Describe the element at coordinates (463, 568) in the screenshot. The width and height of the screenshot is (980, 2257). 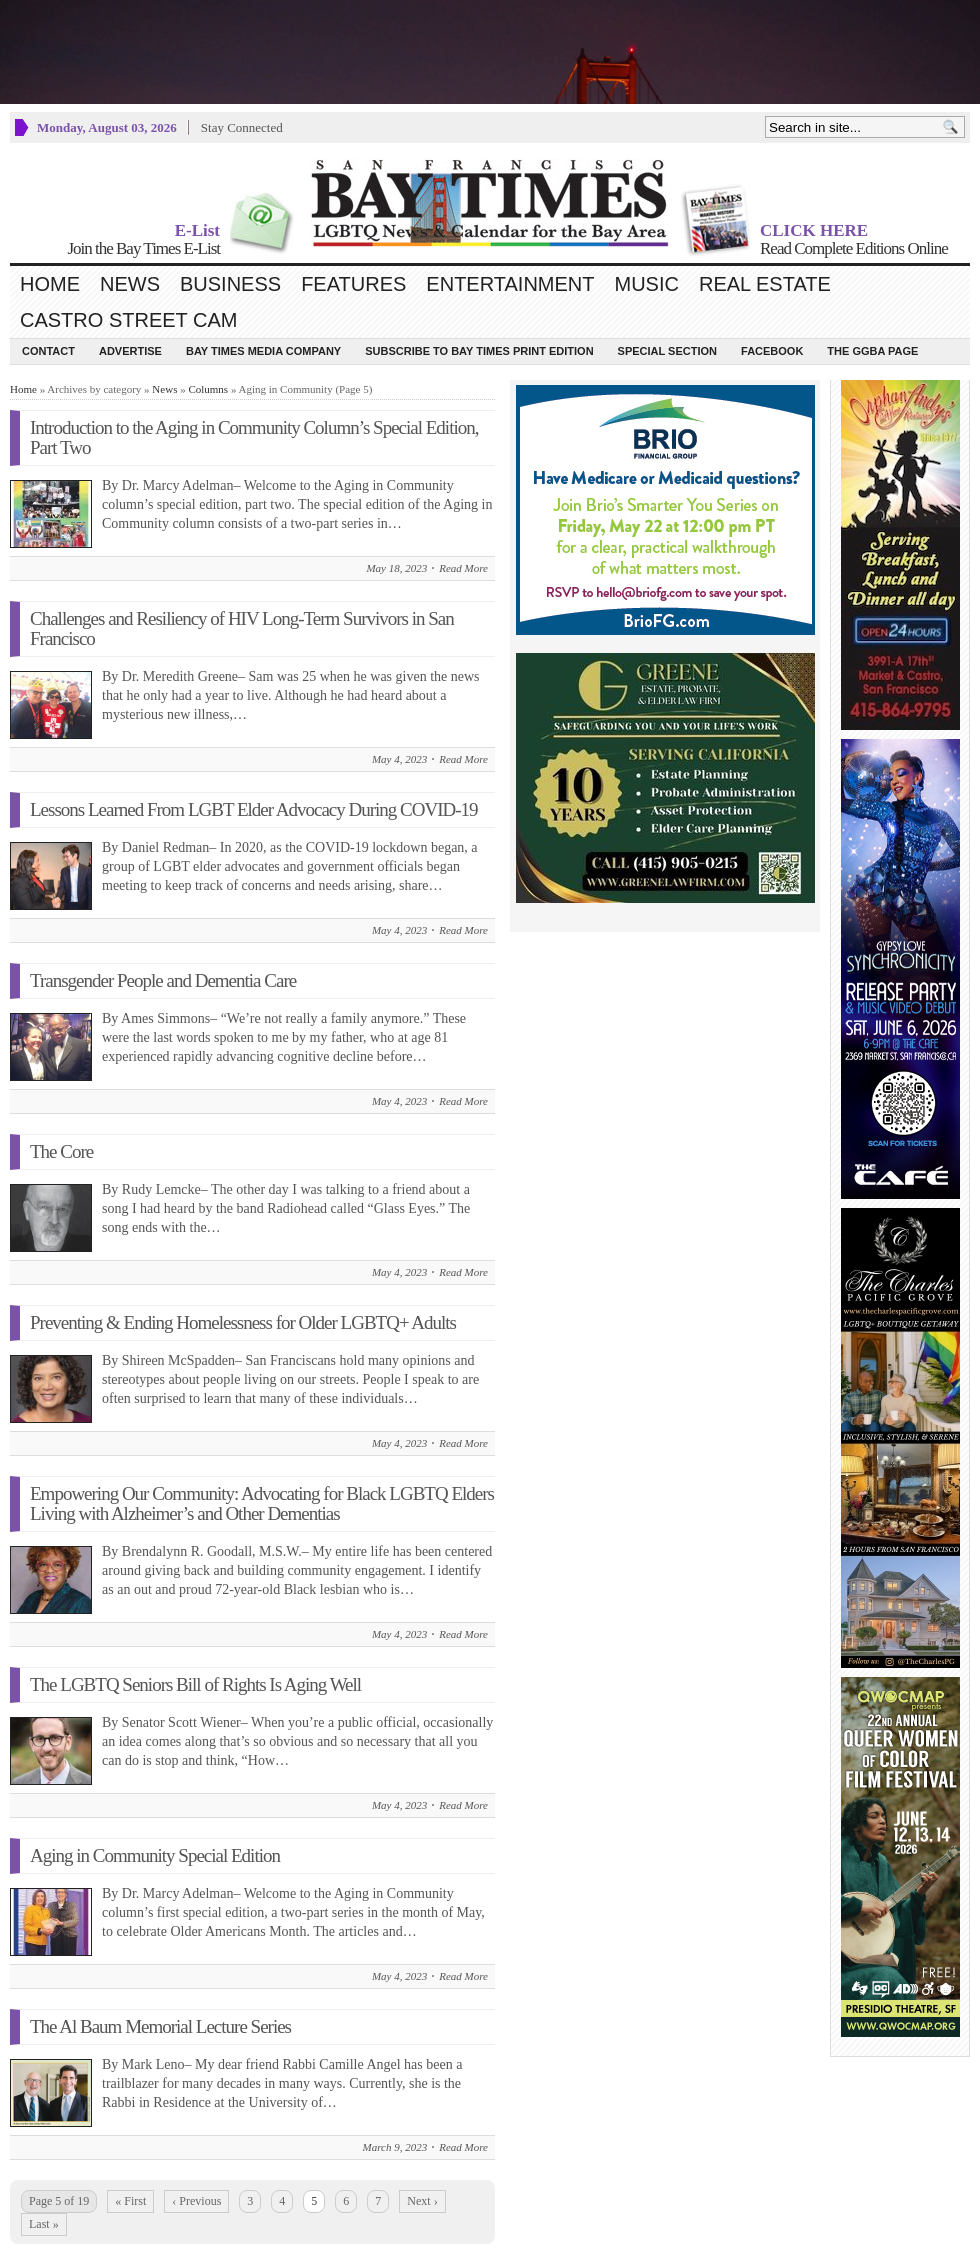
I see `Read More` at that location.